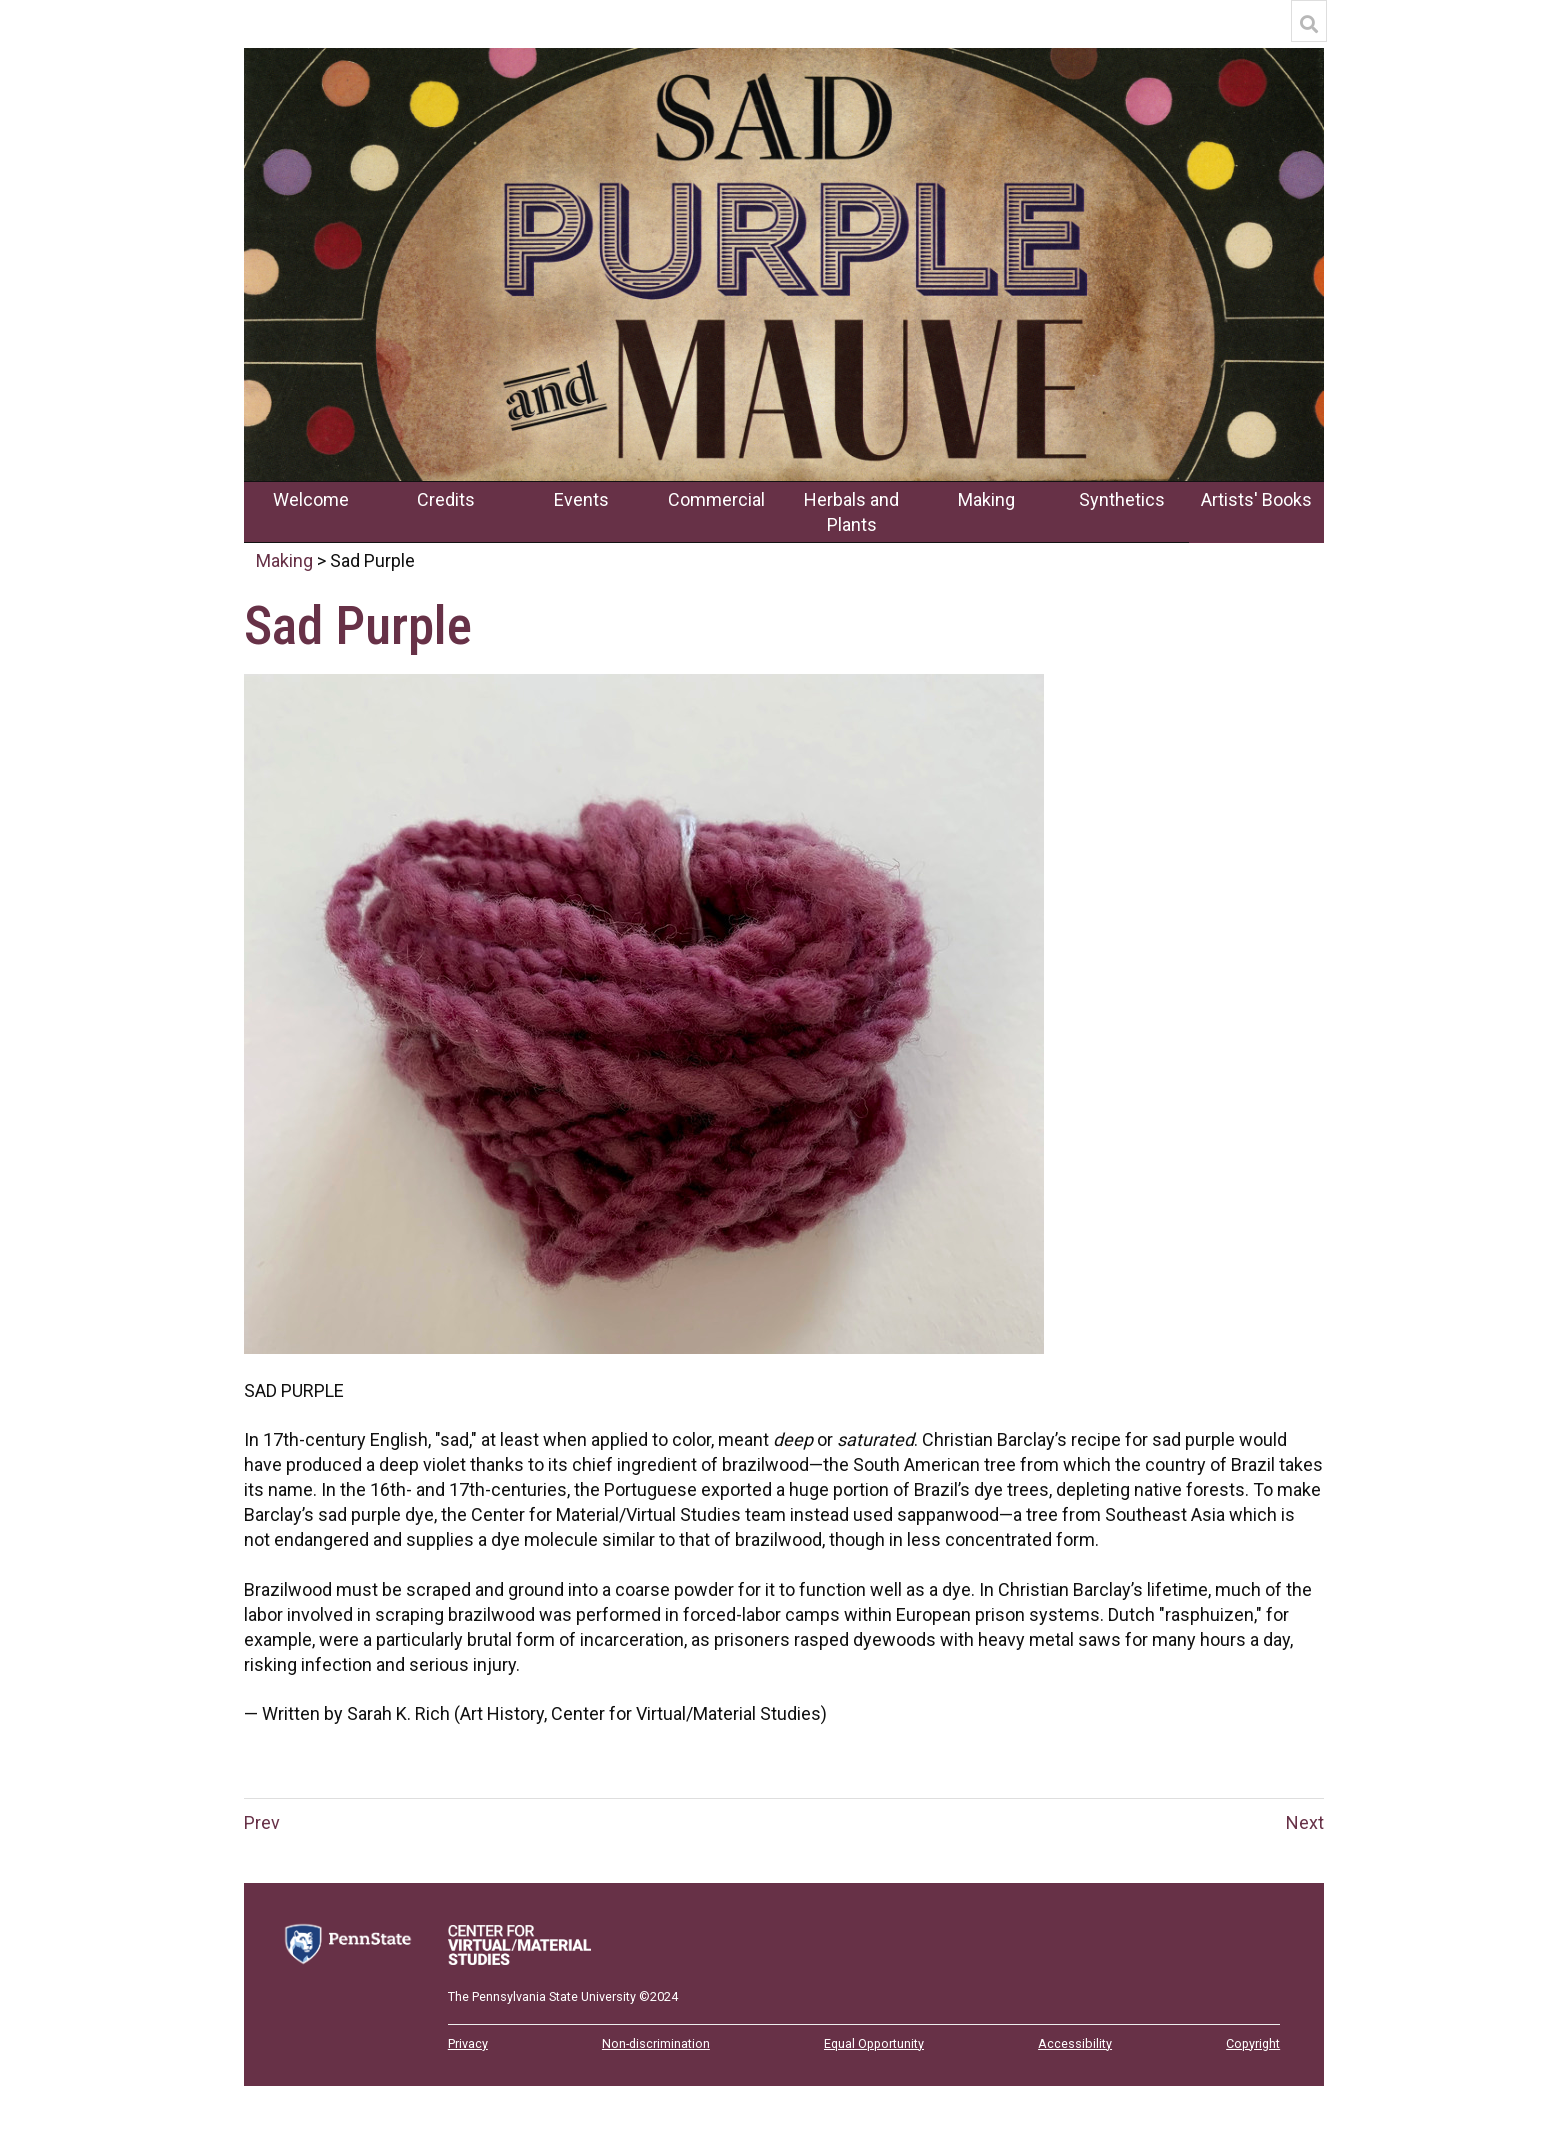 This screenshot has width=1568, height=2134. What do you see at coordinates (1256, 499) in the screenshot?
I see `Artists' Books` at bounding box center [1256, 499].